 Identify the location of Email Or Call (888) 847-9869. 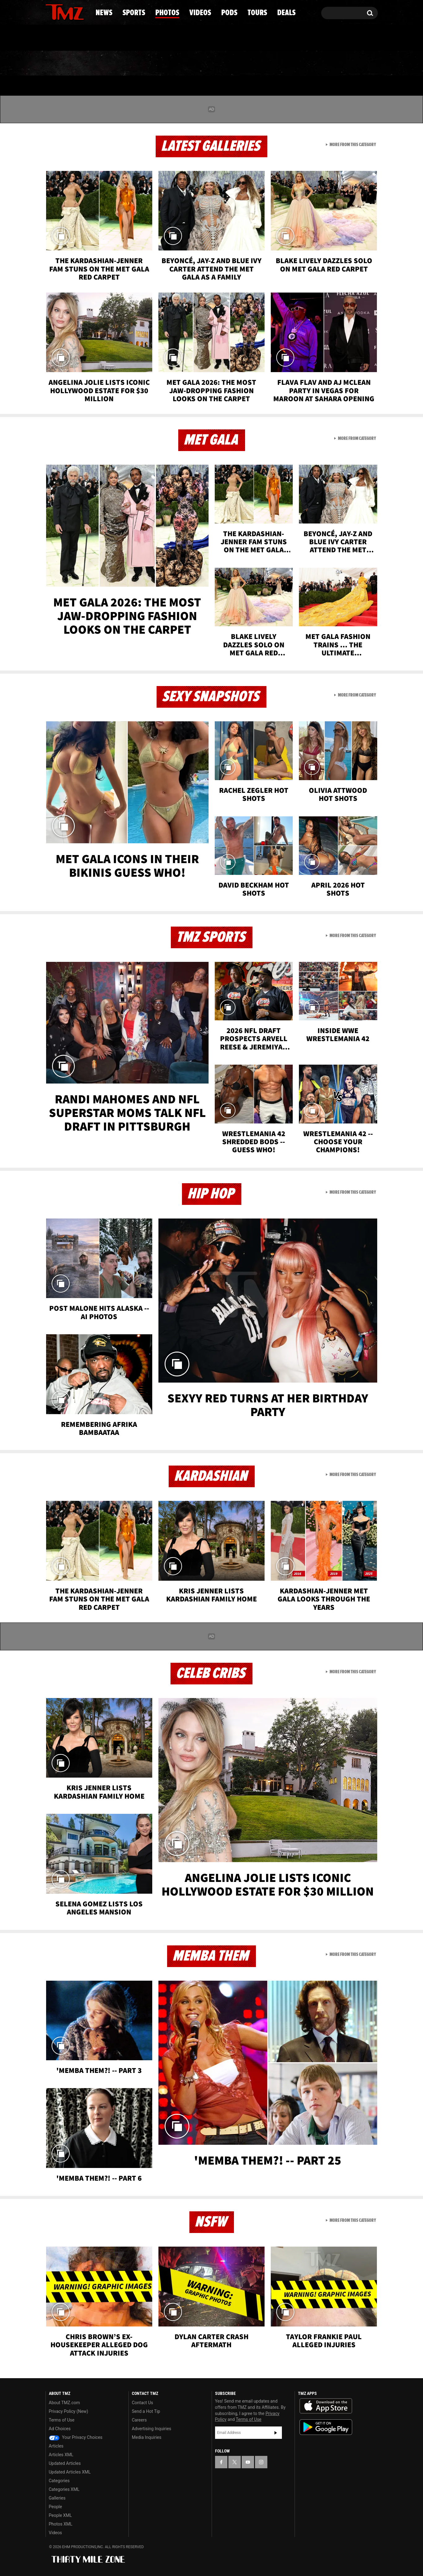
(116, 38).